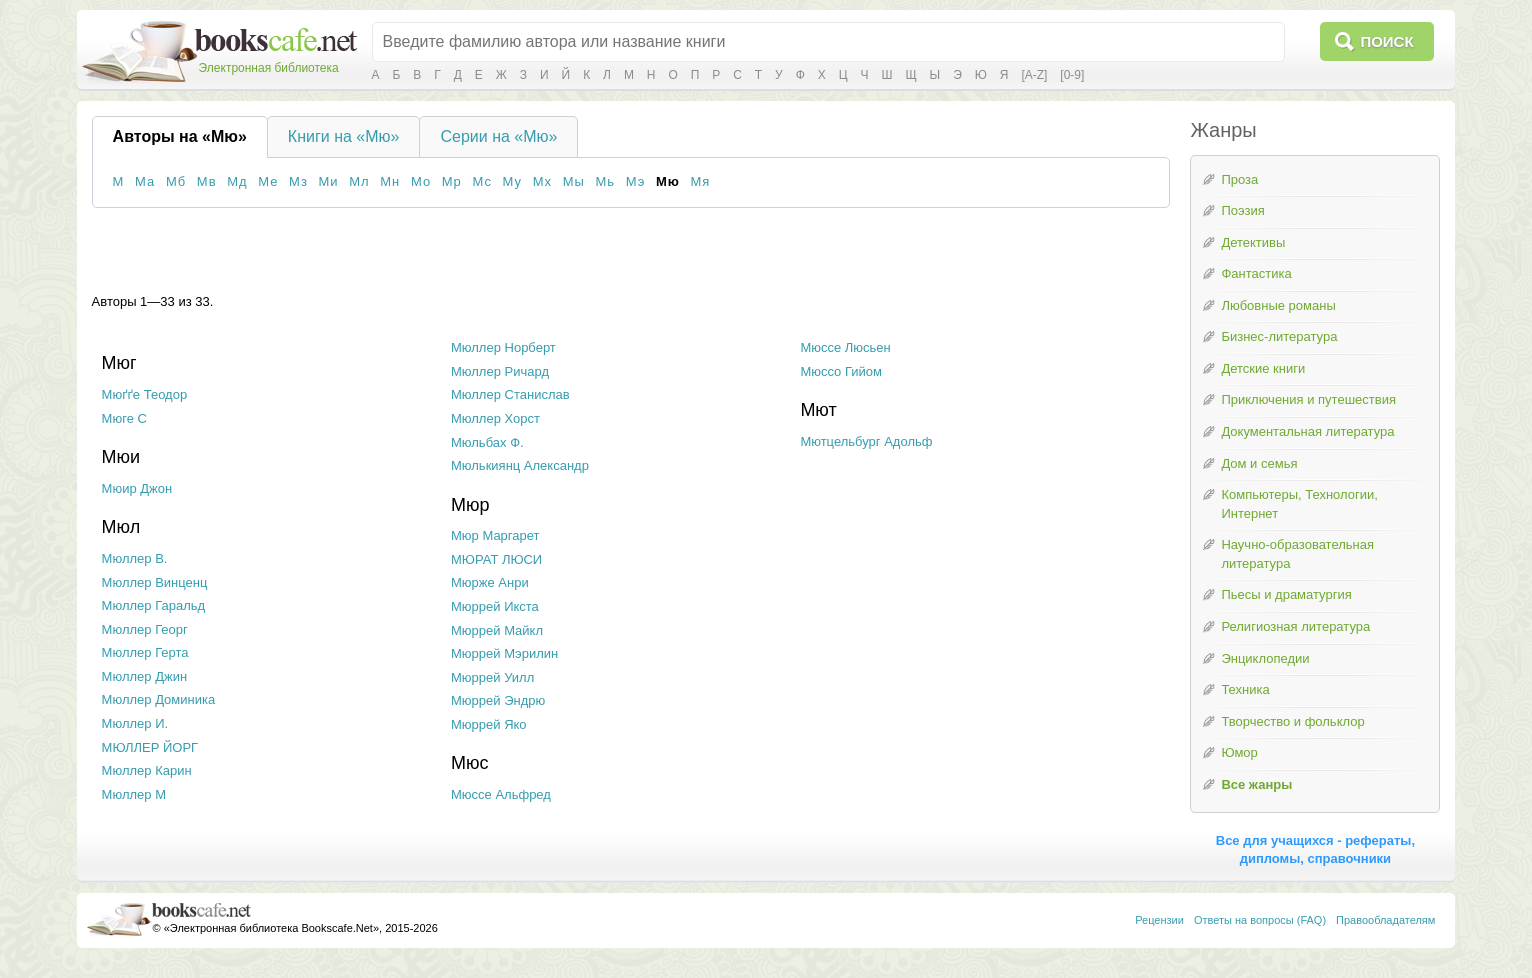 The height and width of the screenshot is (978, 1532). I want to click on Мюллер Георг, so click(145, 629).